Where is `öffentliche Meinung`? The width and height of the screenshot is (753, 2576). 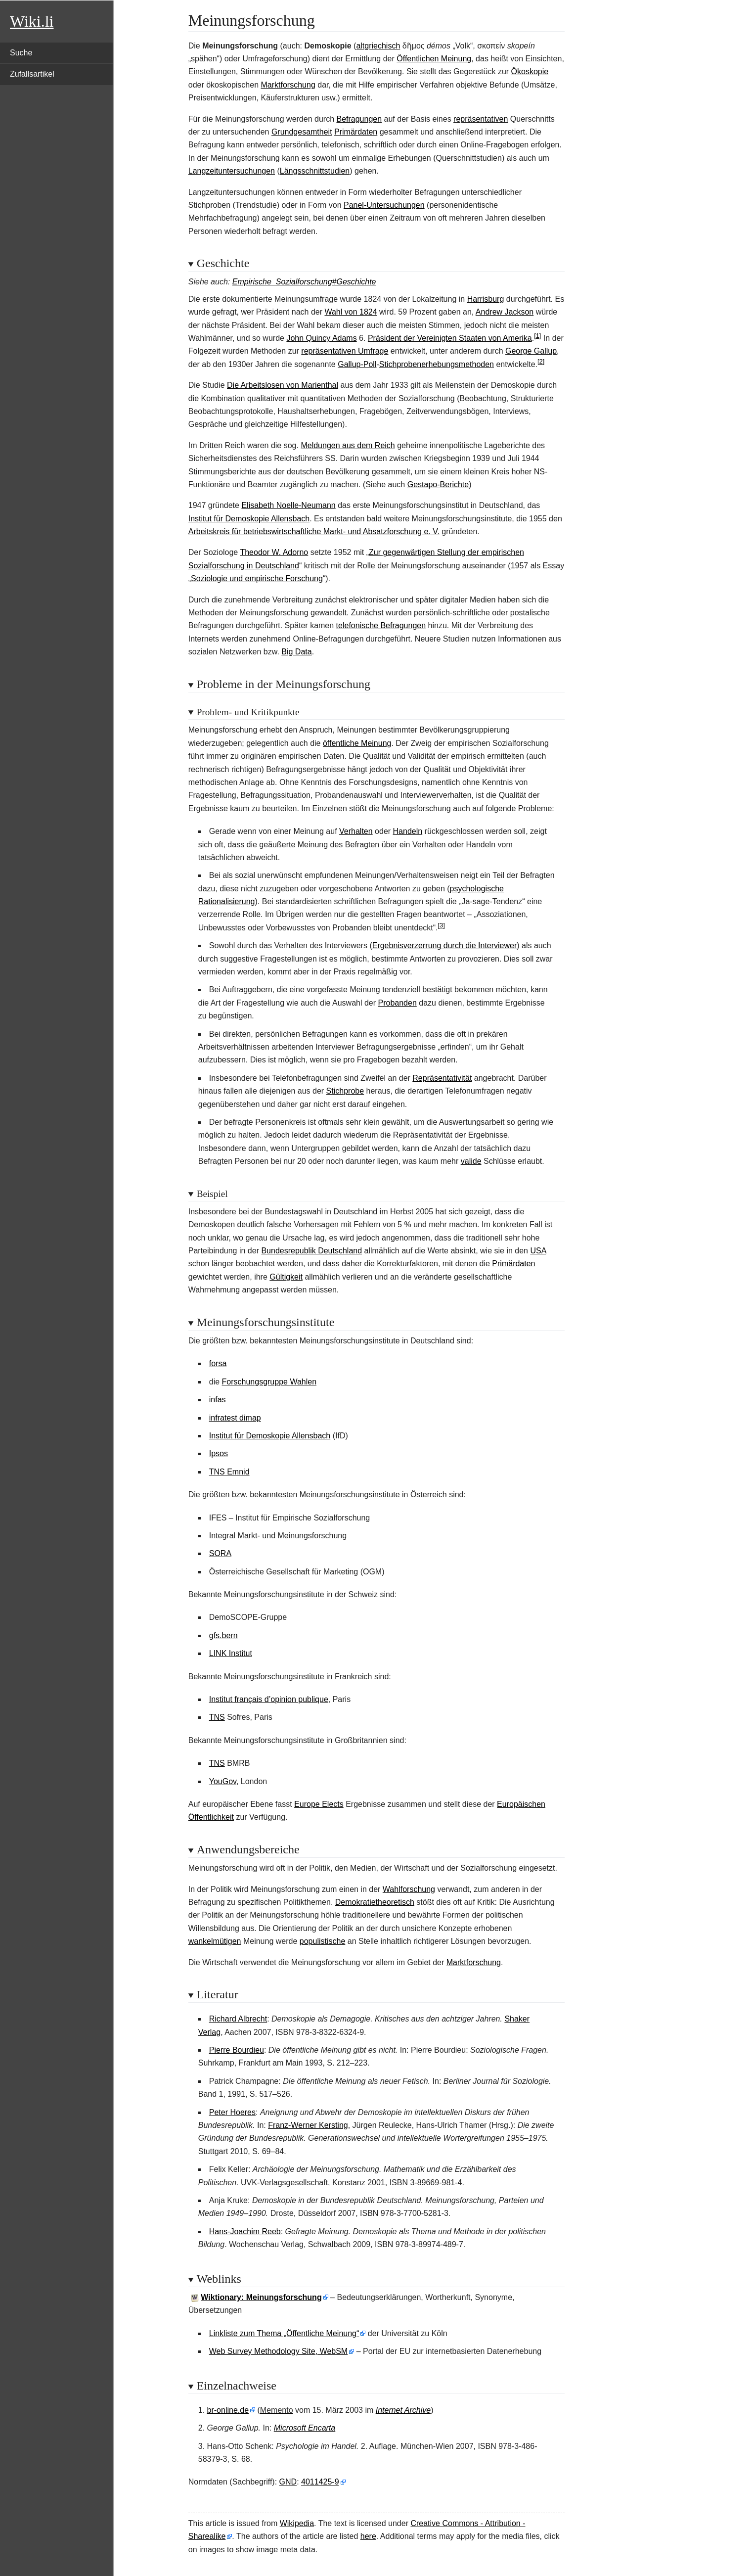
öffentliche Meinung is located at coordinates (357, 743).